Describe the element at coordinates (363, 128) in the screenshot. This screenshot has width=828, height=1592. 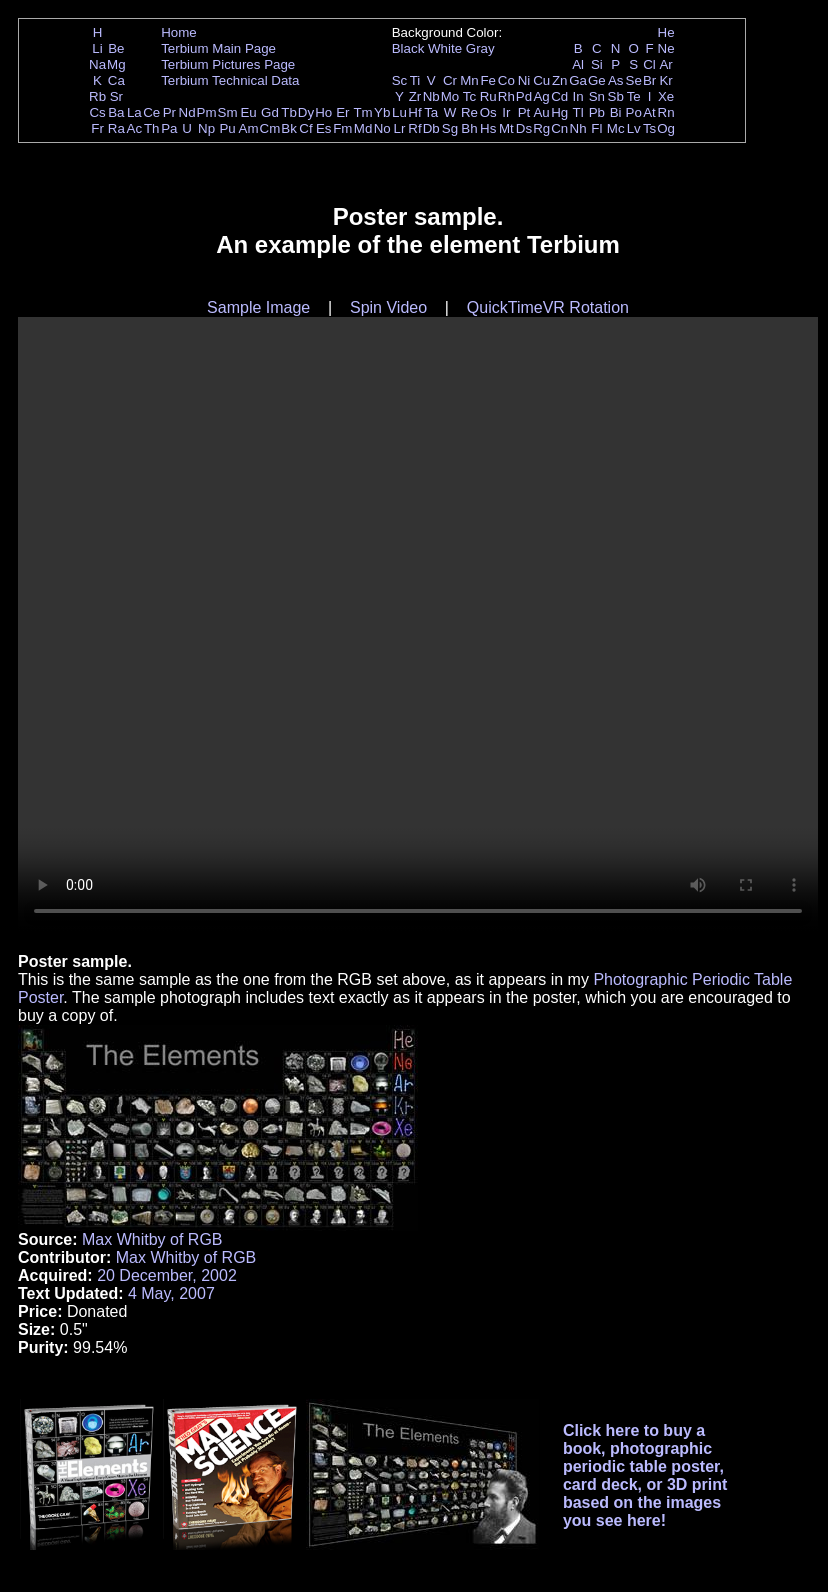
I see `Md` at that location.